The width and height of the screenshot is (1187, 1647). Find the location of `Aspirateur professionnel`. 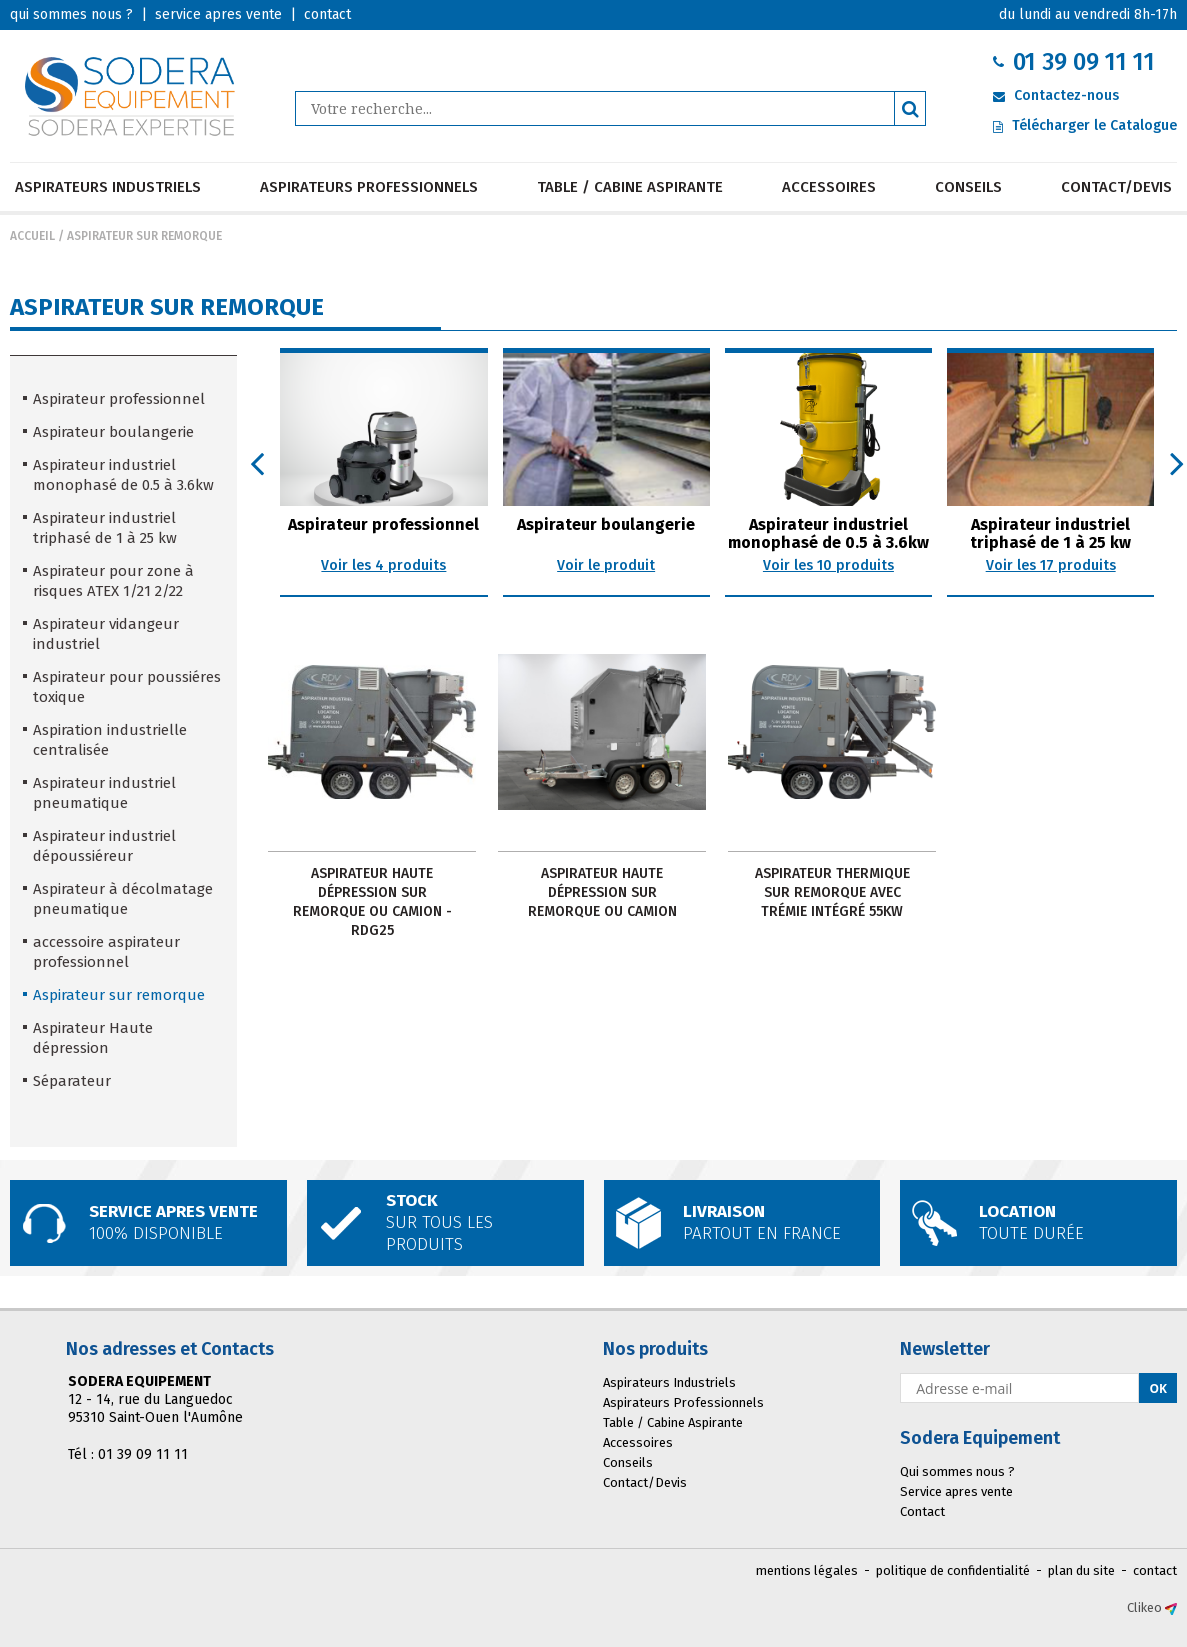

Aspirateur professionnel is located at coordinates (119, 399).